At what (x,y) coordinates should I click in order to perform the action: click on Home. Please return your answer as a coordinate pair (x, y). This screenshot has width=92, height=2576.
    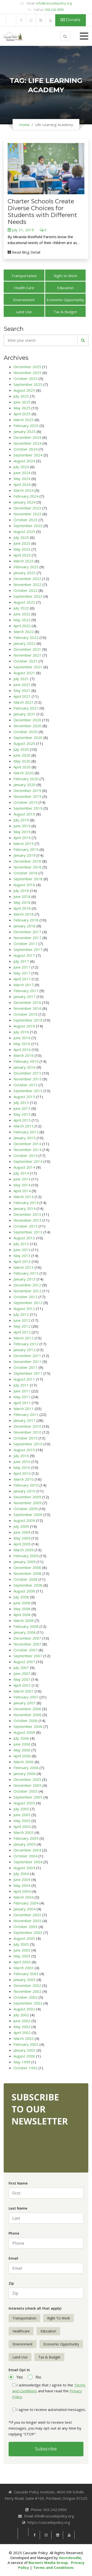
    Looking at the image, I should click on (24, 124).